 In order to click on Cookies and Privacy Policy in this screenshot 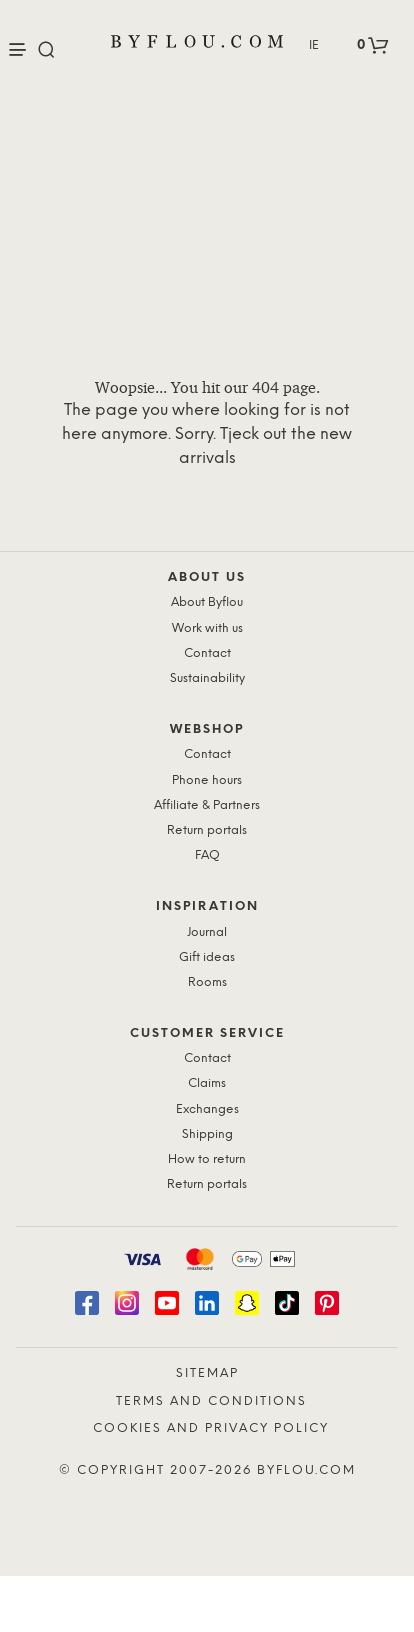, I will do `click(211, 1428)`.